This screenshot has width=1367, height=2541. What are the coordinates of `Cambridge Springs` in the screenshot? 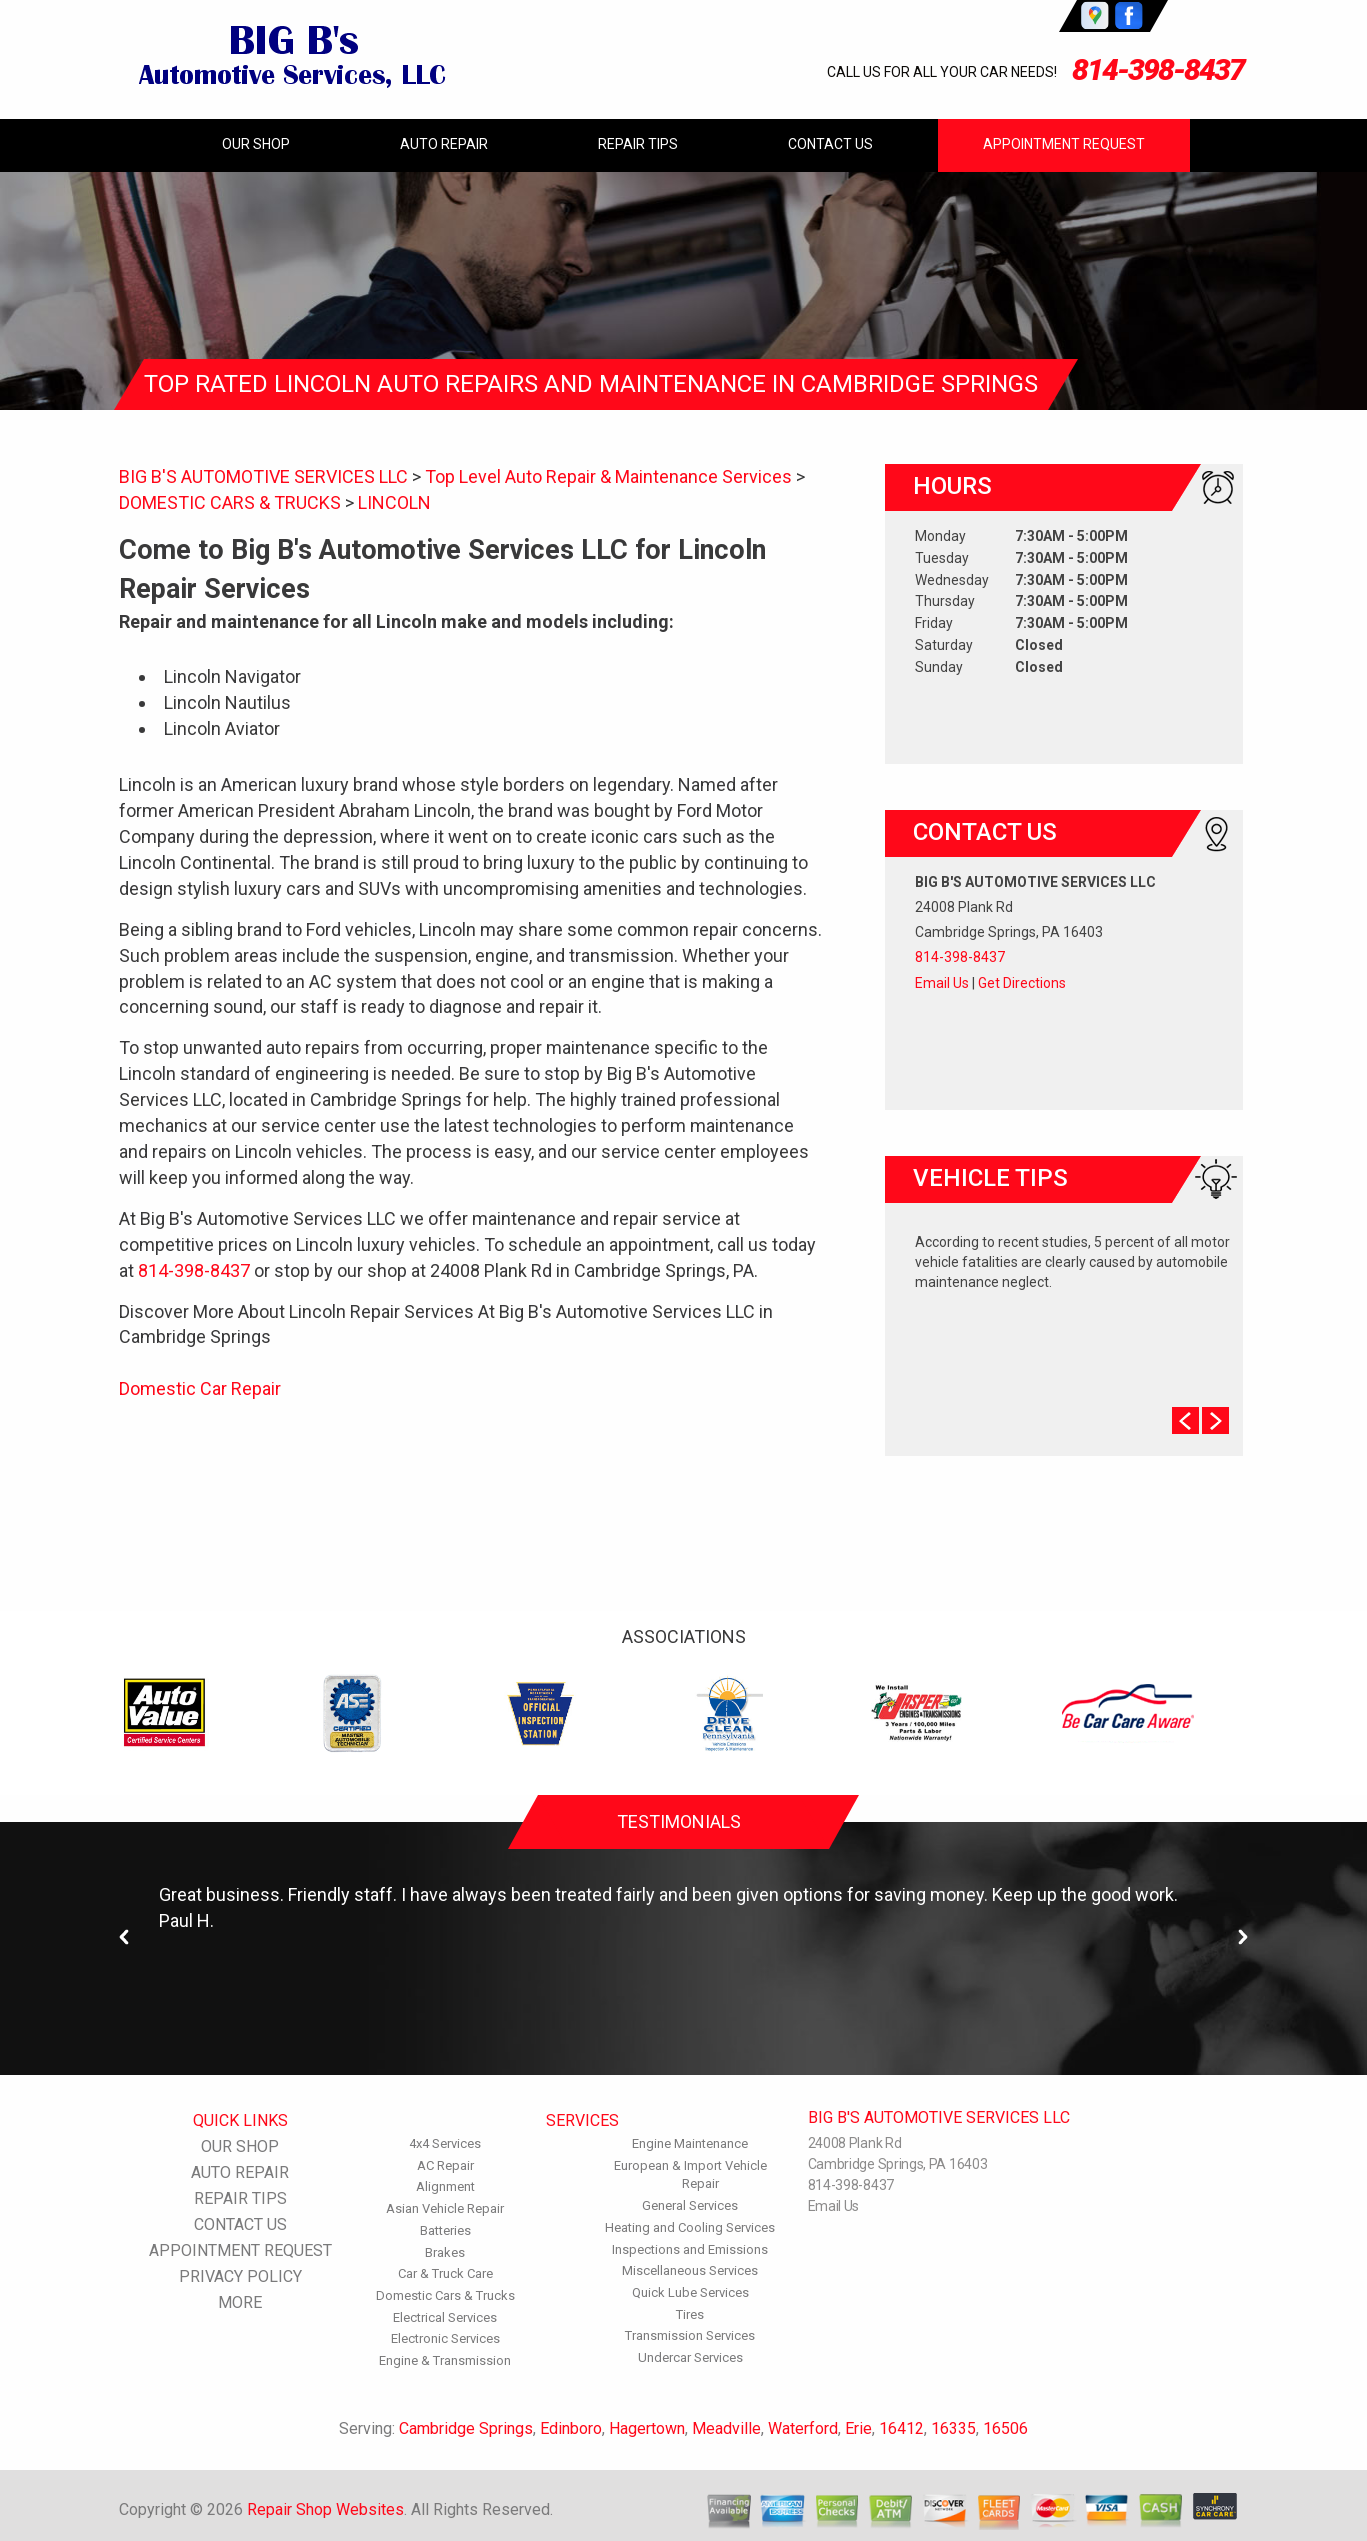 It's located at (466, 2428).